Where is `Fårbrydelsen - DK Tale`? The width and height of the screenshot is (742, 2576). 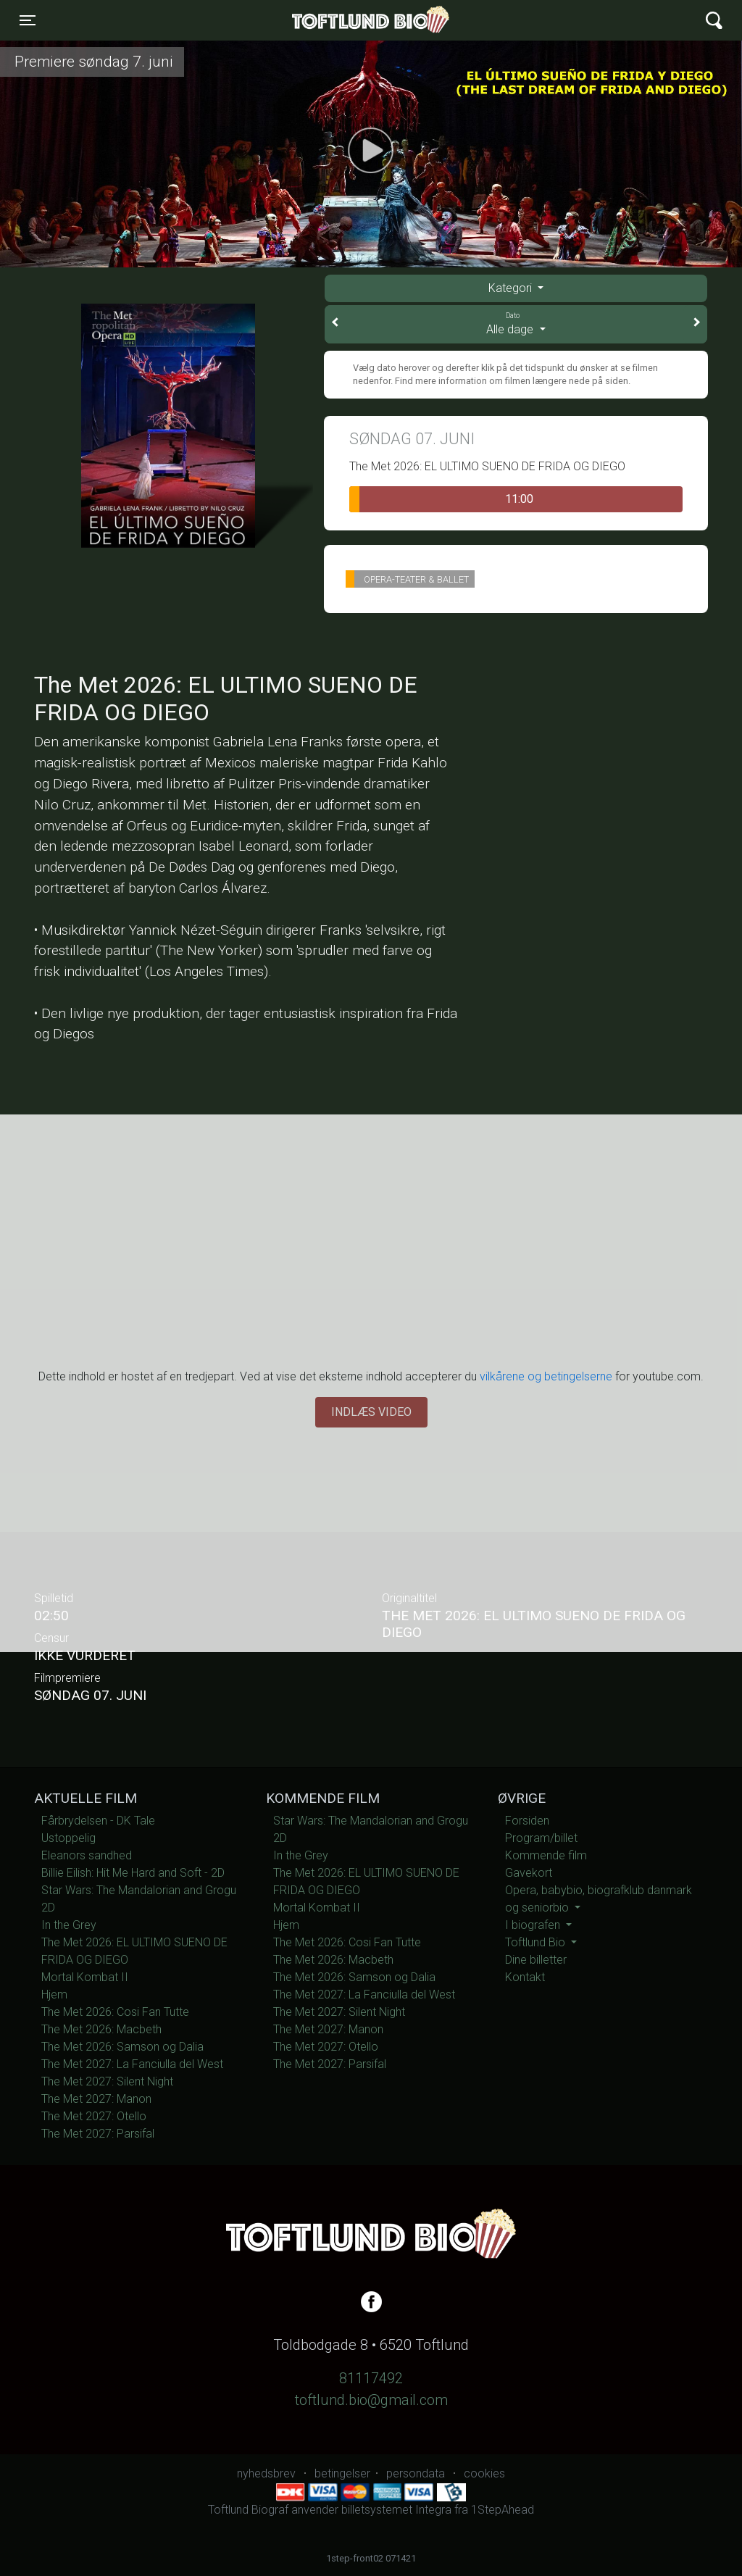 Fårbrydelsen - DK Tale is located at coordinates (98, 1820).